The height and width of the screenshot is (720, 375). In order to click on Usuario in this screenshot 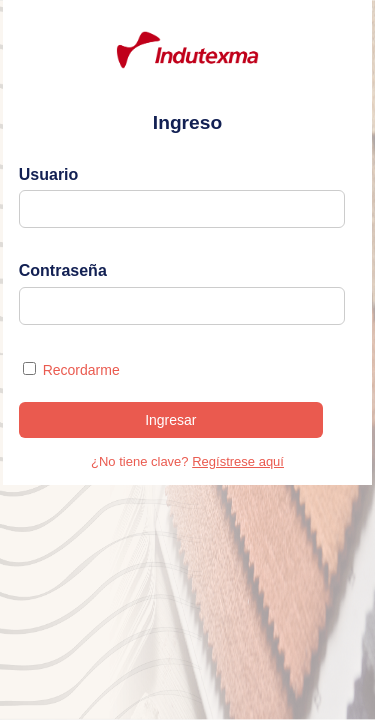, I will do `click(49, 174)`.